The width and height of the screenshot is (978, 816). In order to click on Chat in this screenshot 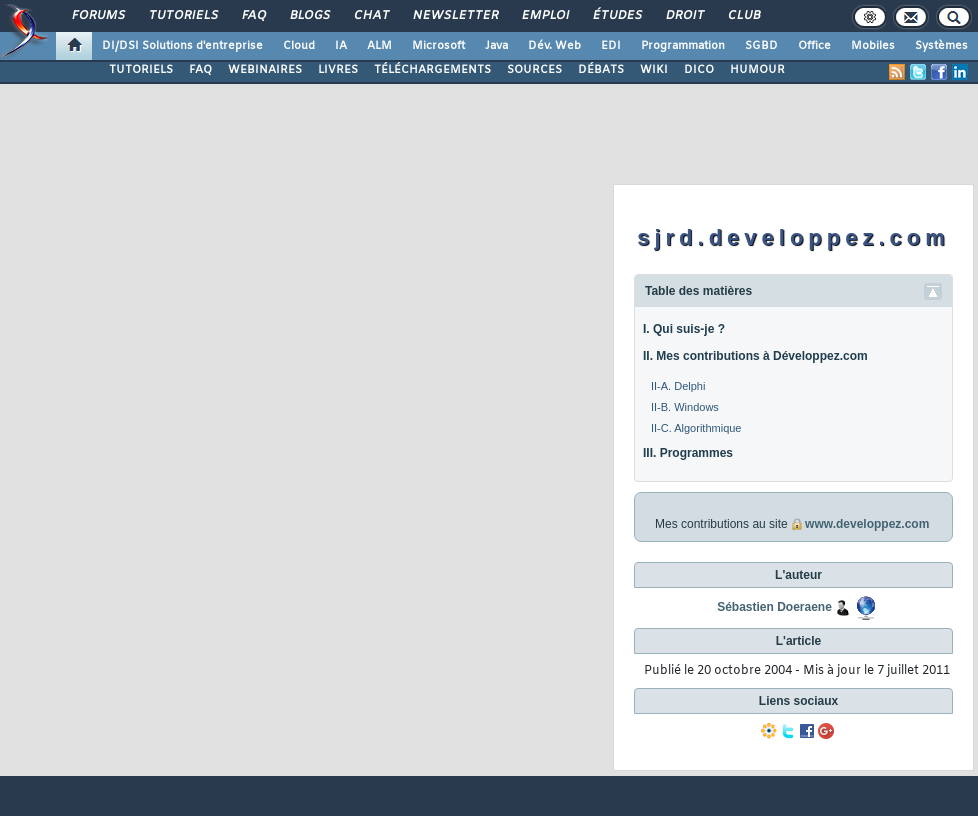, I will do `click(370, 16)`.